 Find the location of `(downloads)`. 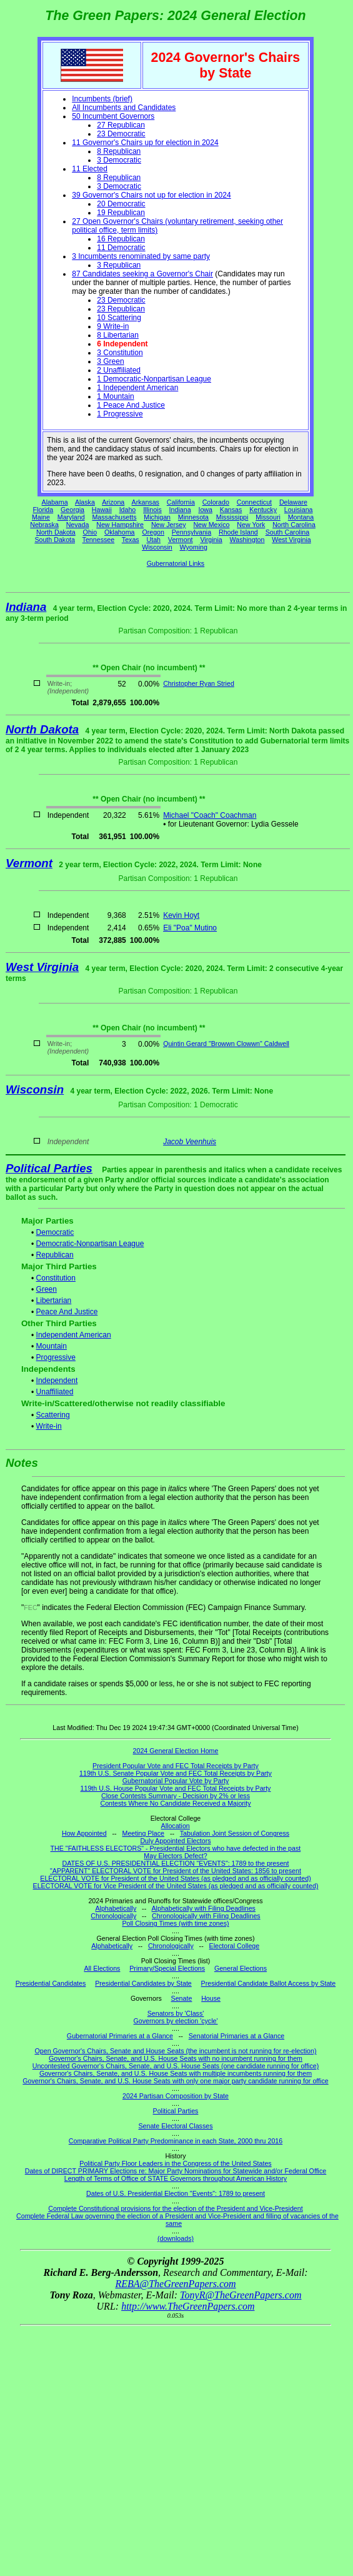

(downloads) is located at coordinates (175, 2238).